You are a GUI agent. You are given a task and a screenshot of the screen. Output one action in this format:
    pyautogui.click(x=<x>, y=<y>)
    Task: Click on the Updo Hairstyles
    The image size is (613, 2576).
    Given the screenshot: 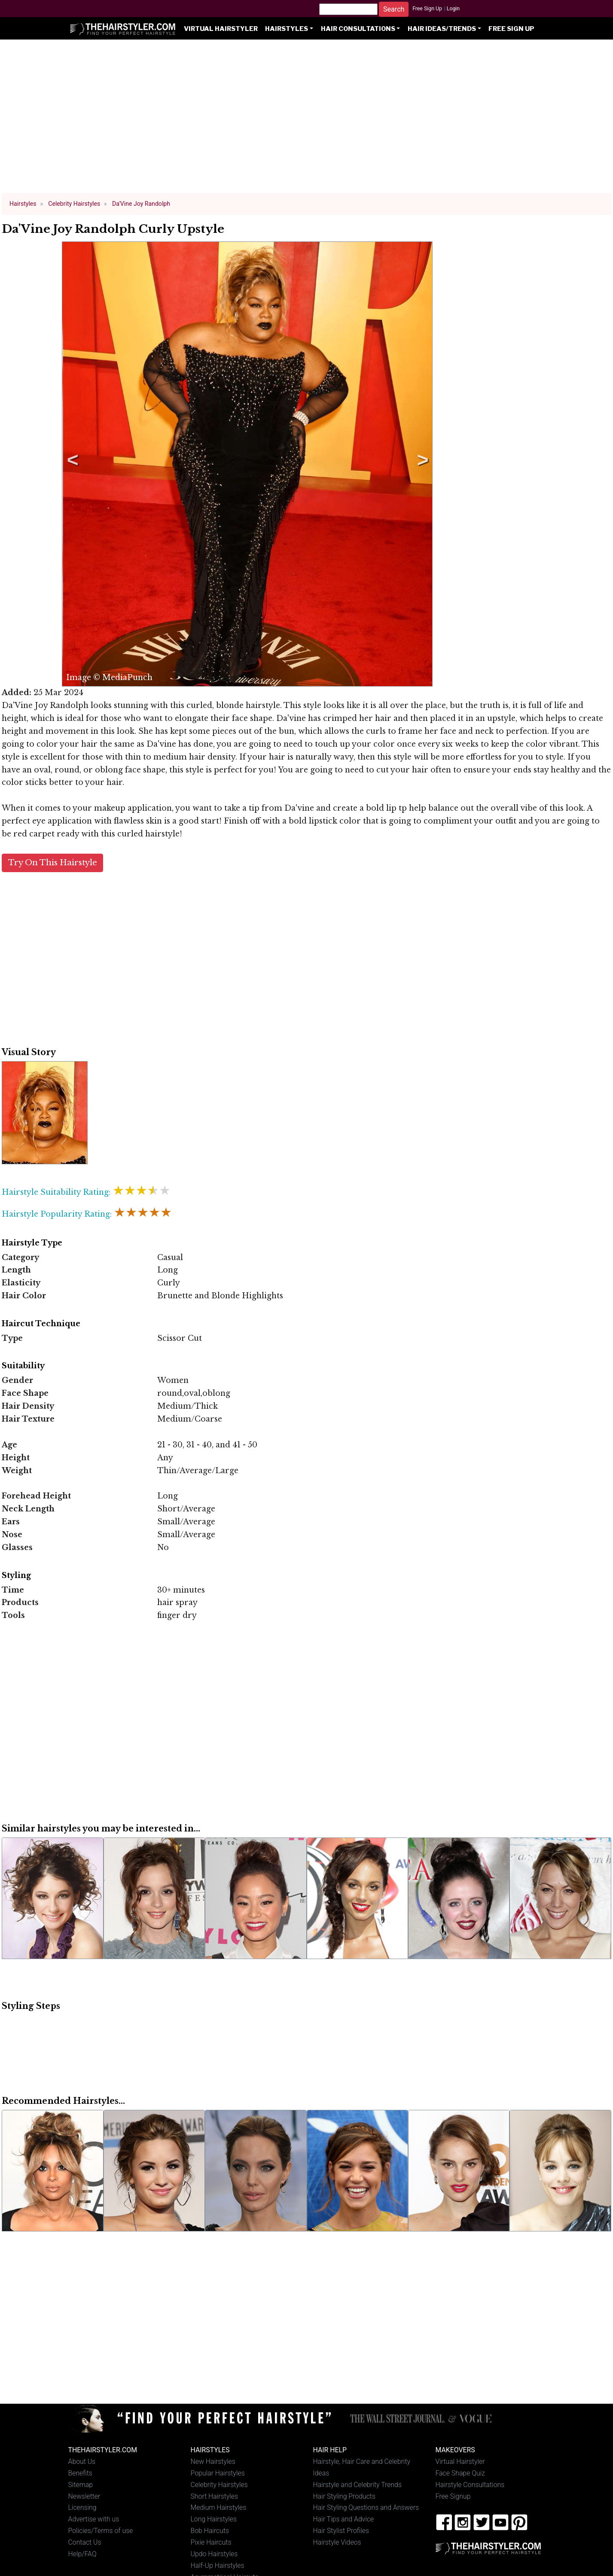 What is the action you would take?
    pyautogui.click(x=214, y=2554)
    